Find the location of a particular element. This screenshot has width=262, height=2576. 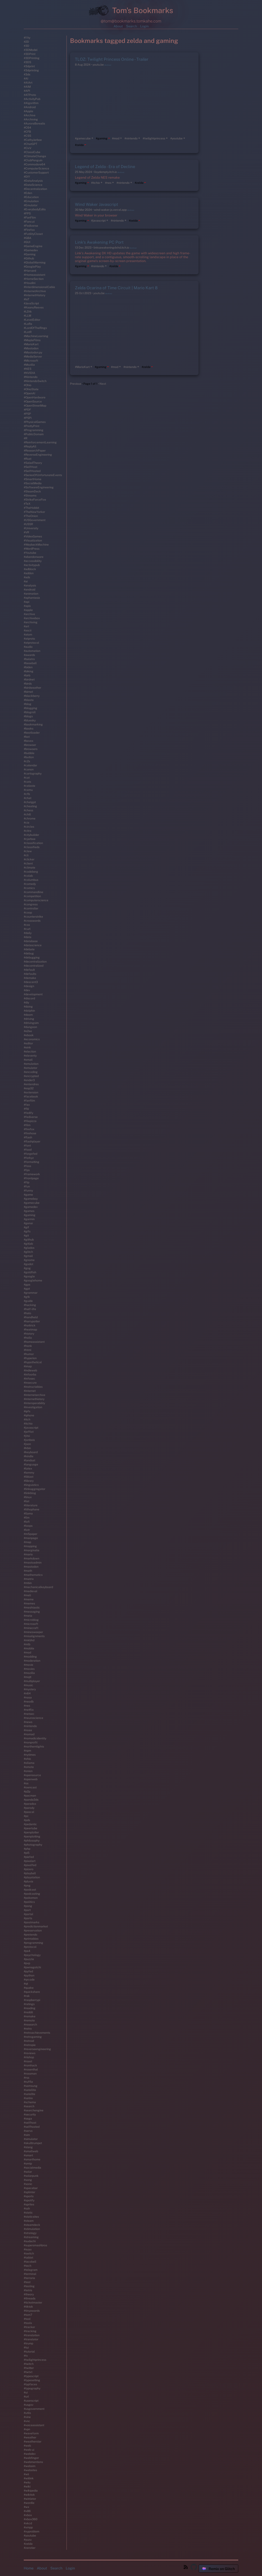

#bluesky is located at coordinates (30, 720).